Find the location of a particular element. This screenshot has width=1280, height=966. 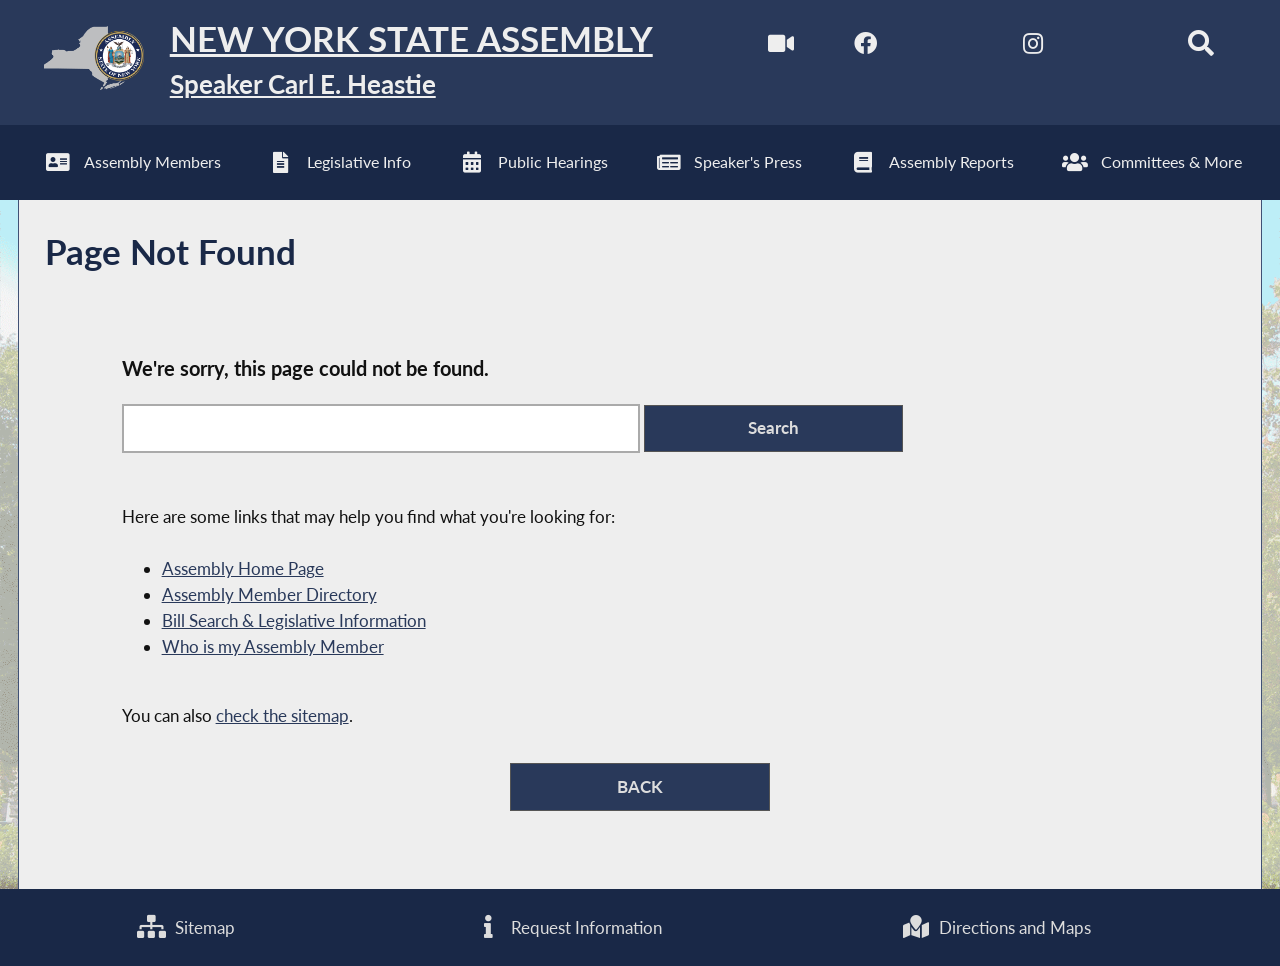

Assembly Member Directory is located at coordinates (269, 594).